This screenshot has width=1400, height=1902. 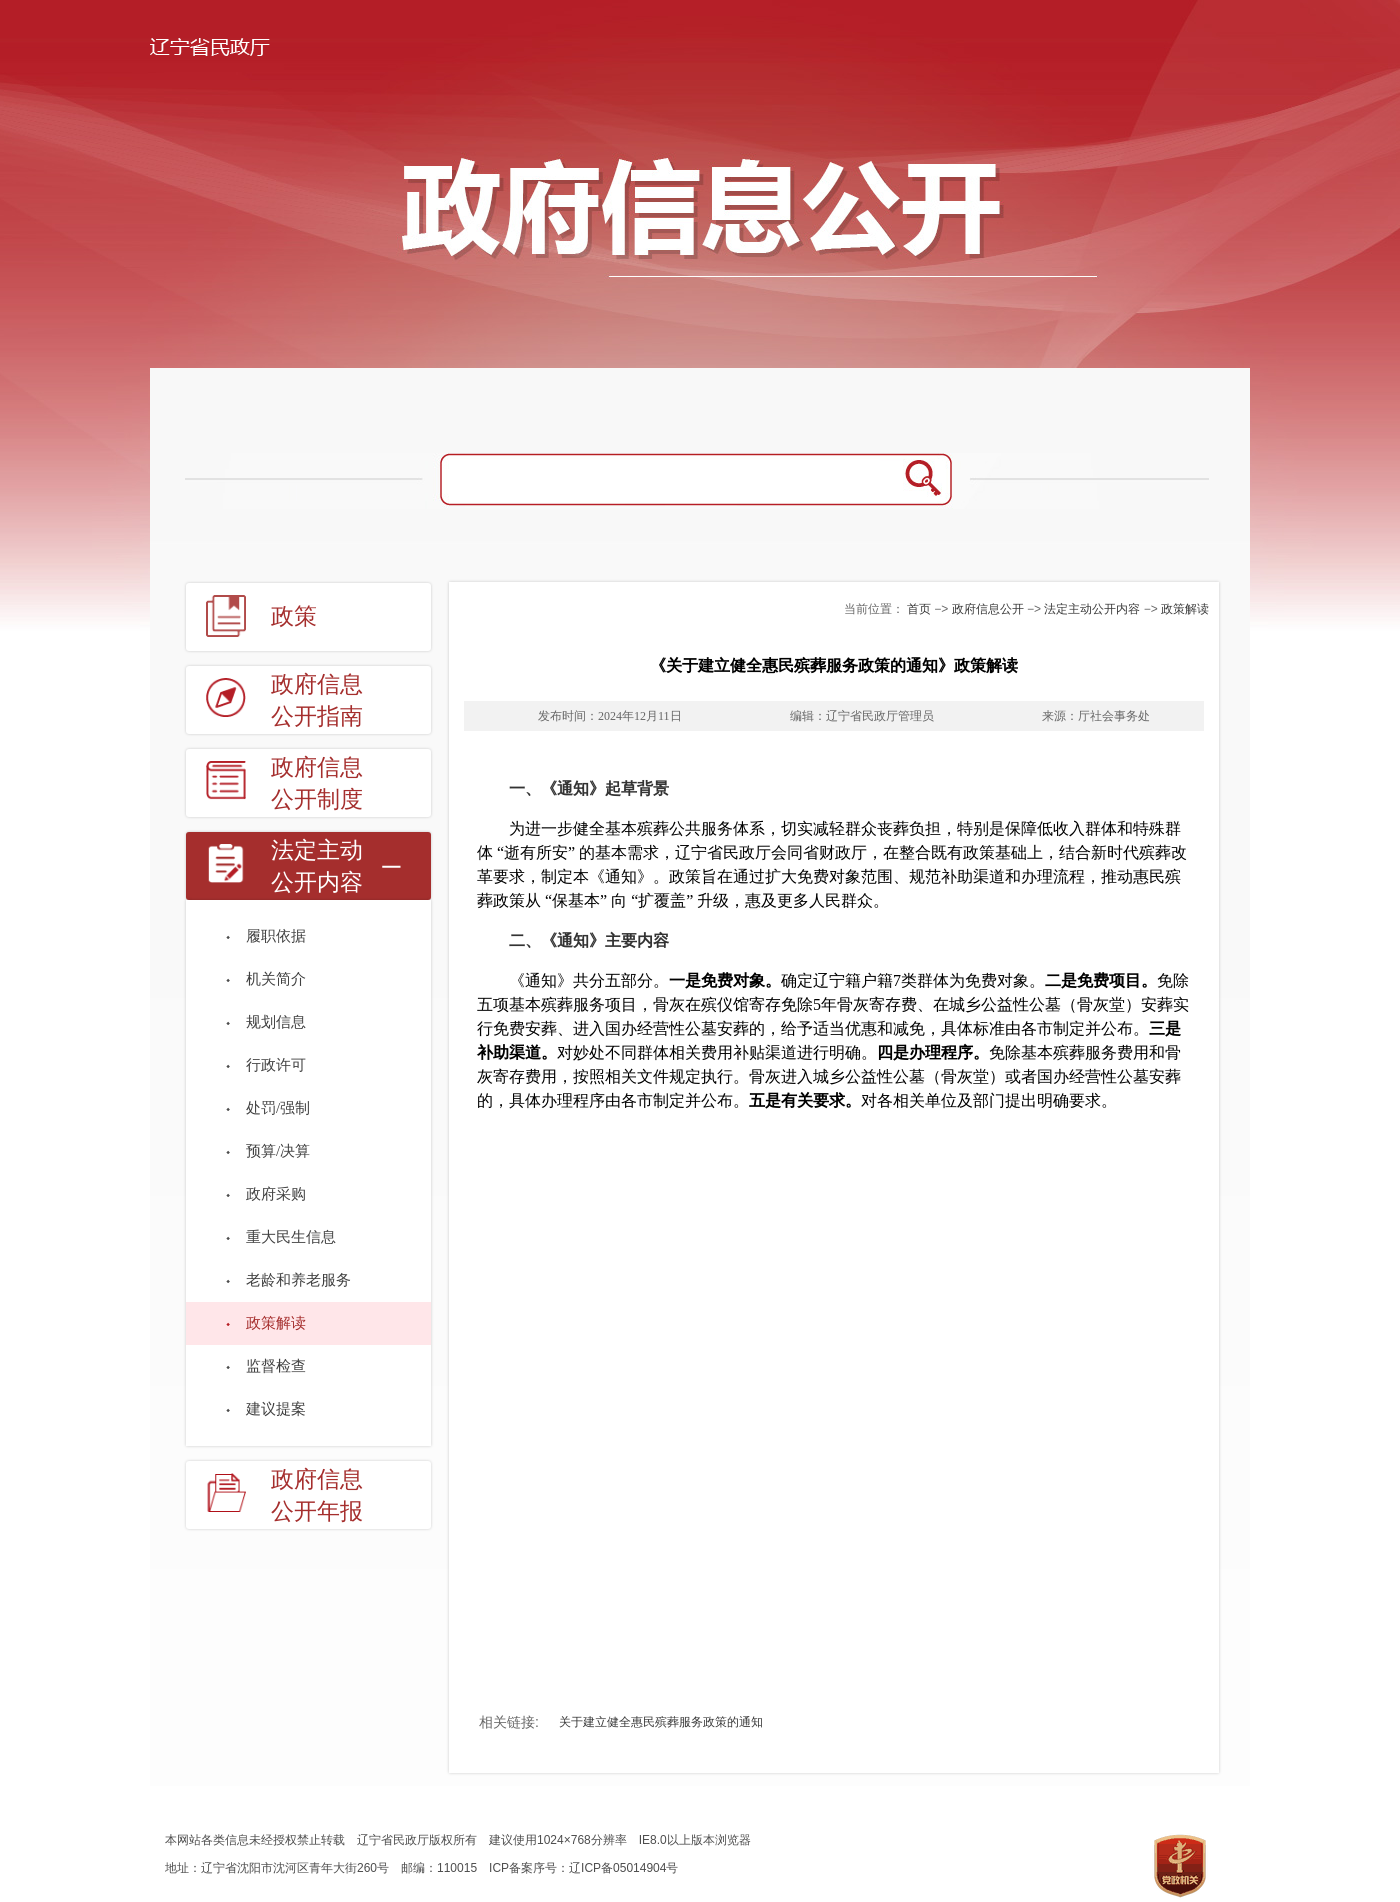 What do you see at coordinates (661, 1722) in the screenshot?
I see `关于建立健全惠民殡葬服务政策的通知` at bounding box center [661, 1722].